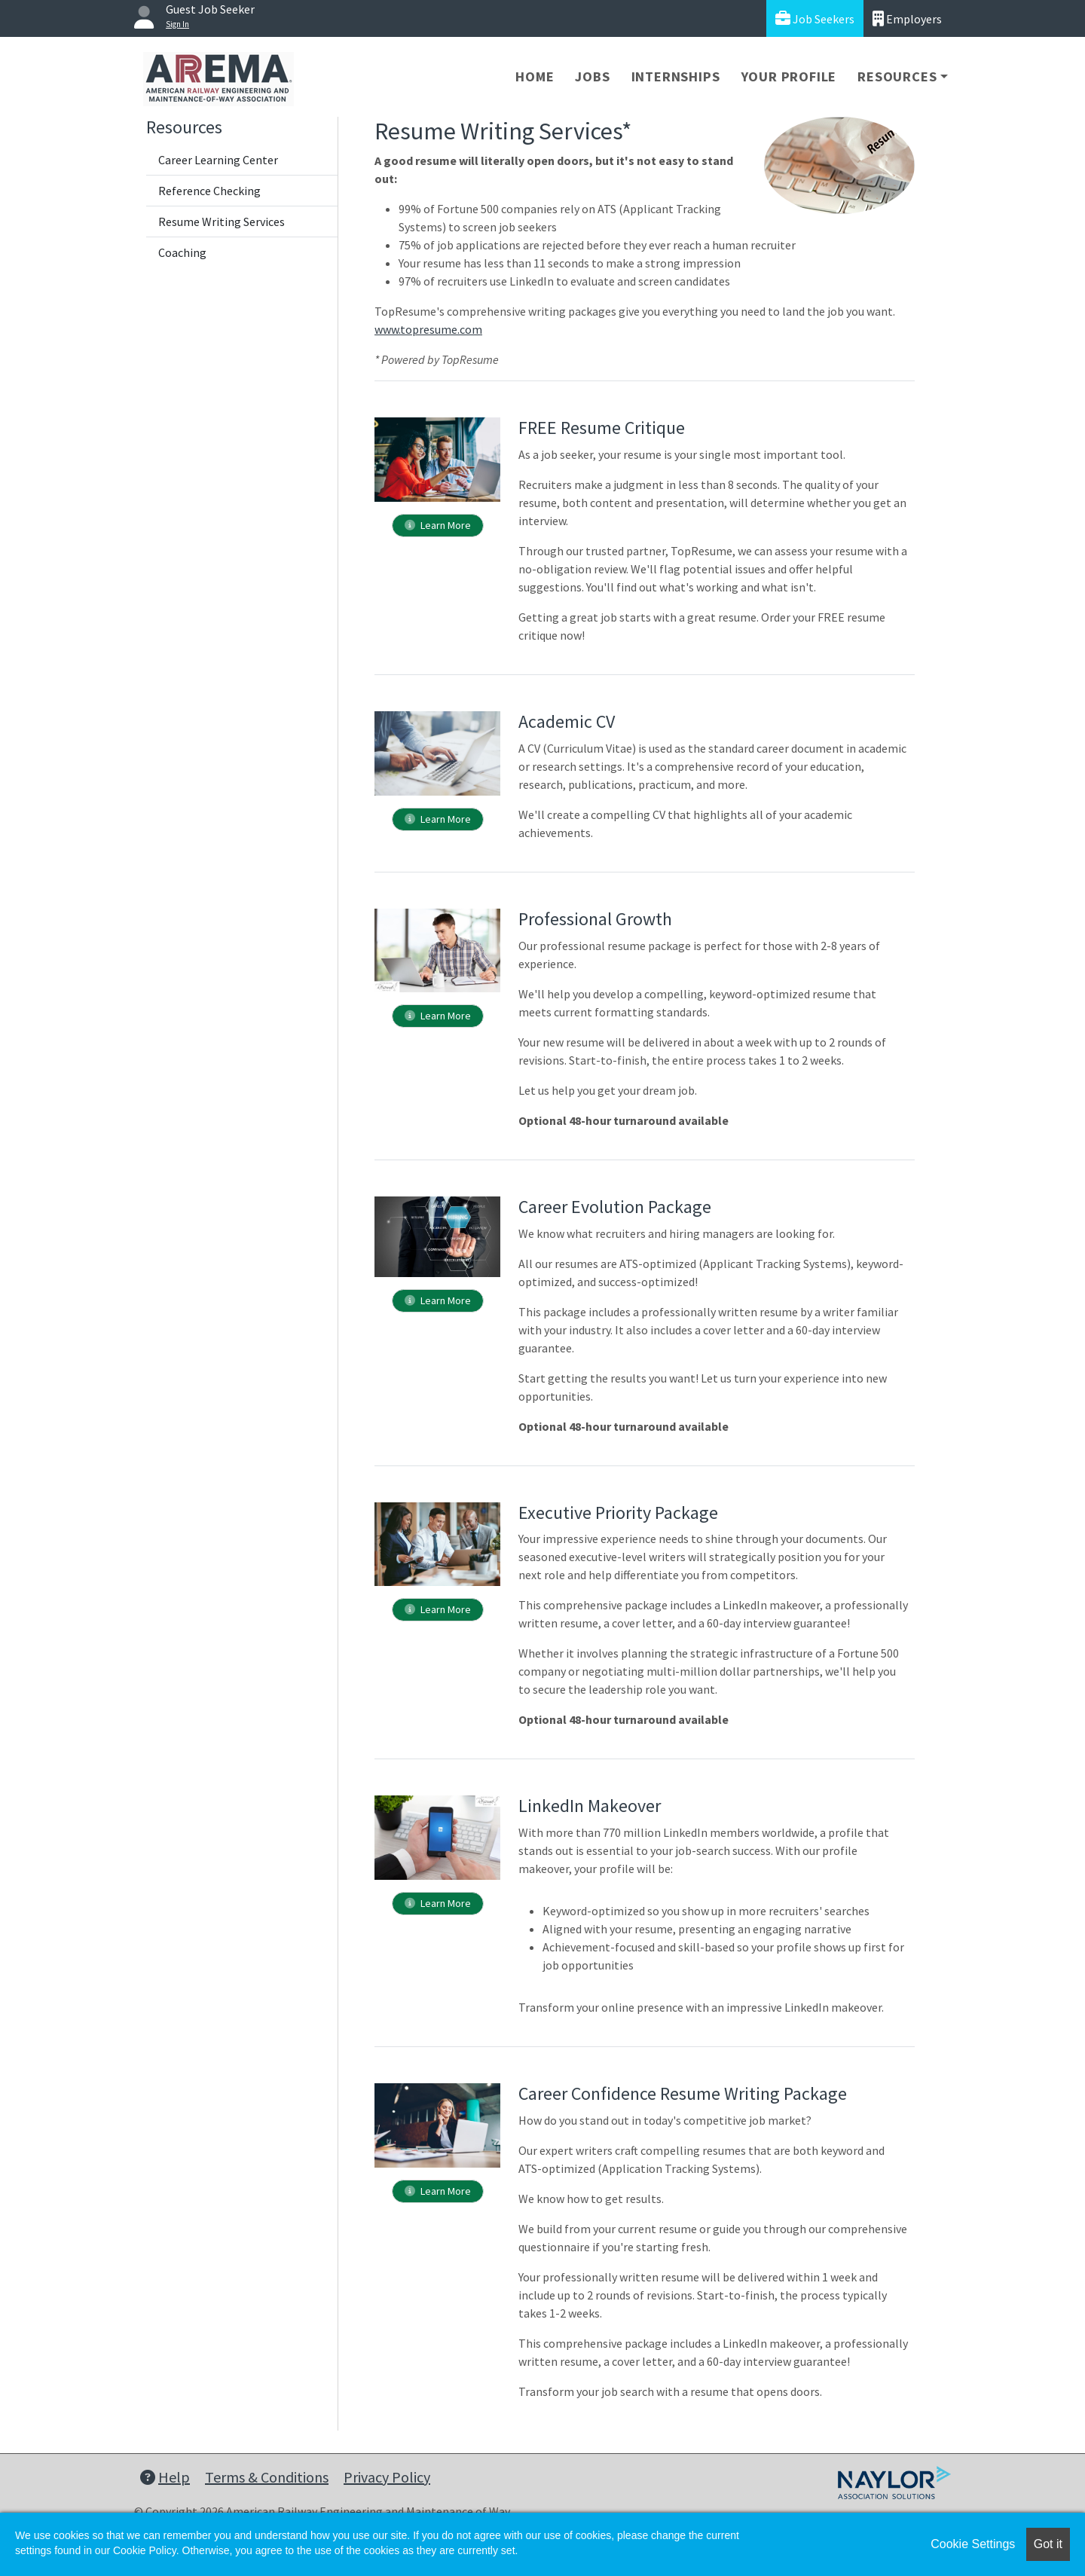 This screenshot has height=2576, width=1085. I want to click on Jobs, so click(592, 76).